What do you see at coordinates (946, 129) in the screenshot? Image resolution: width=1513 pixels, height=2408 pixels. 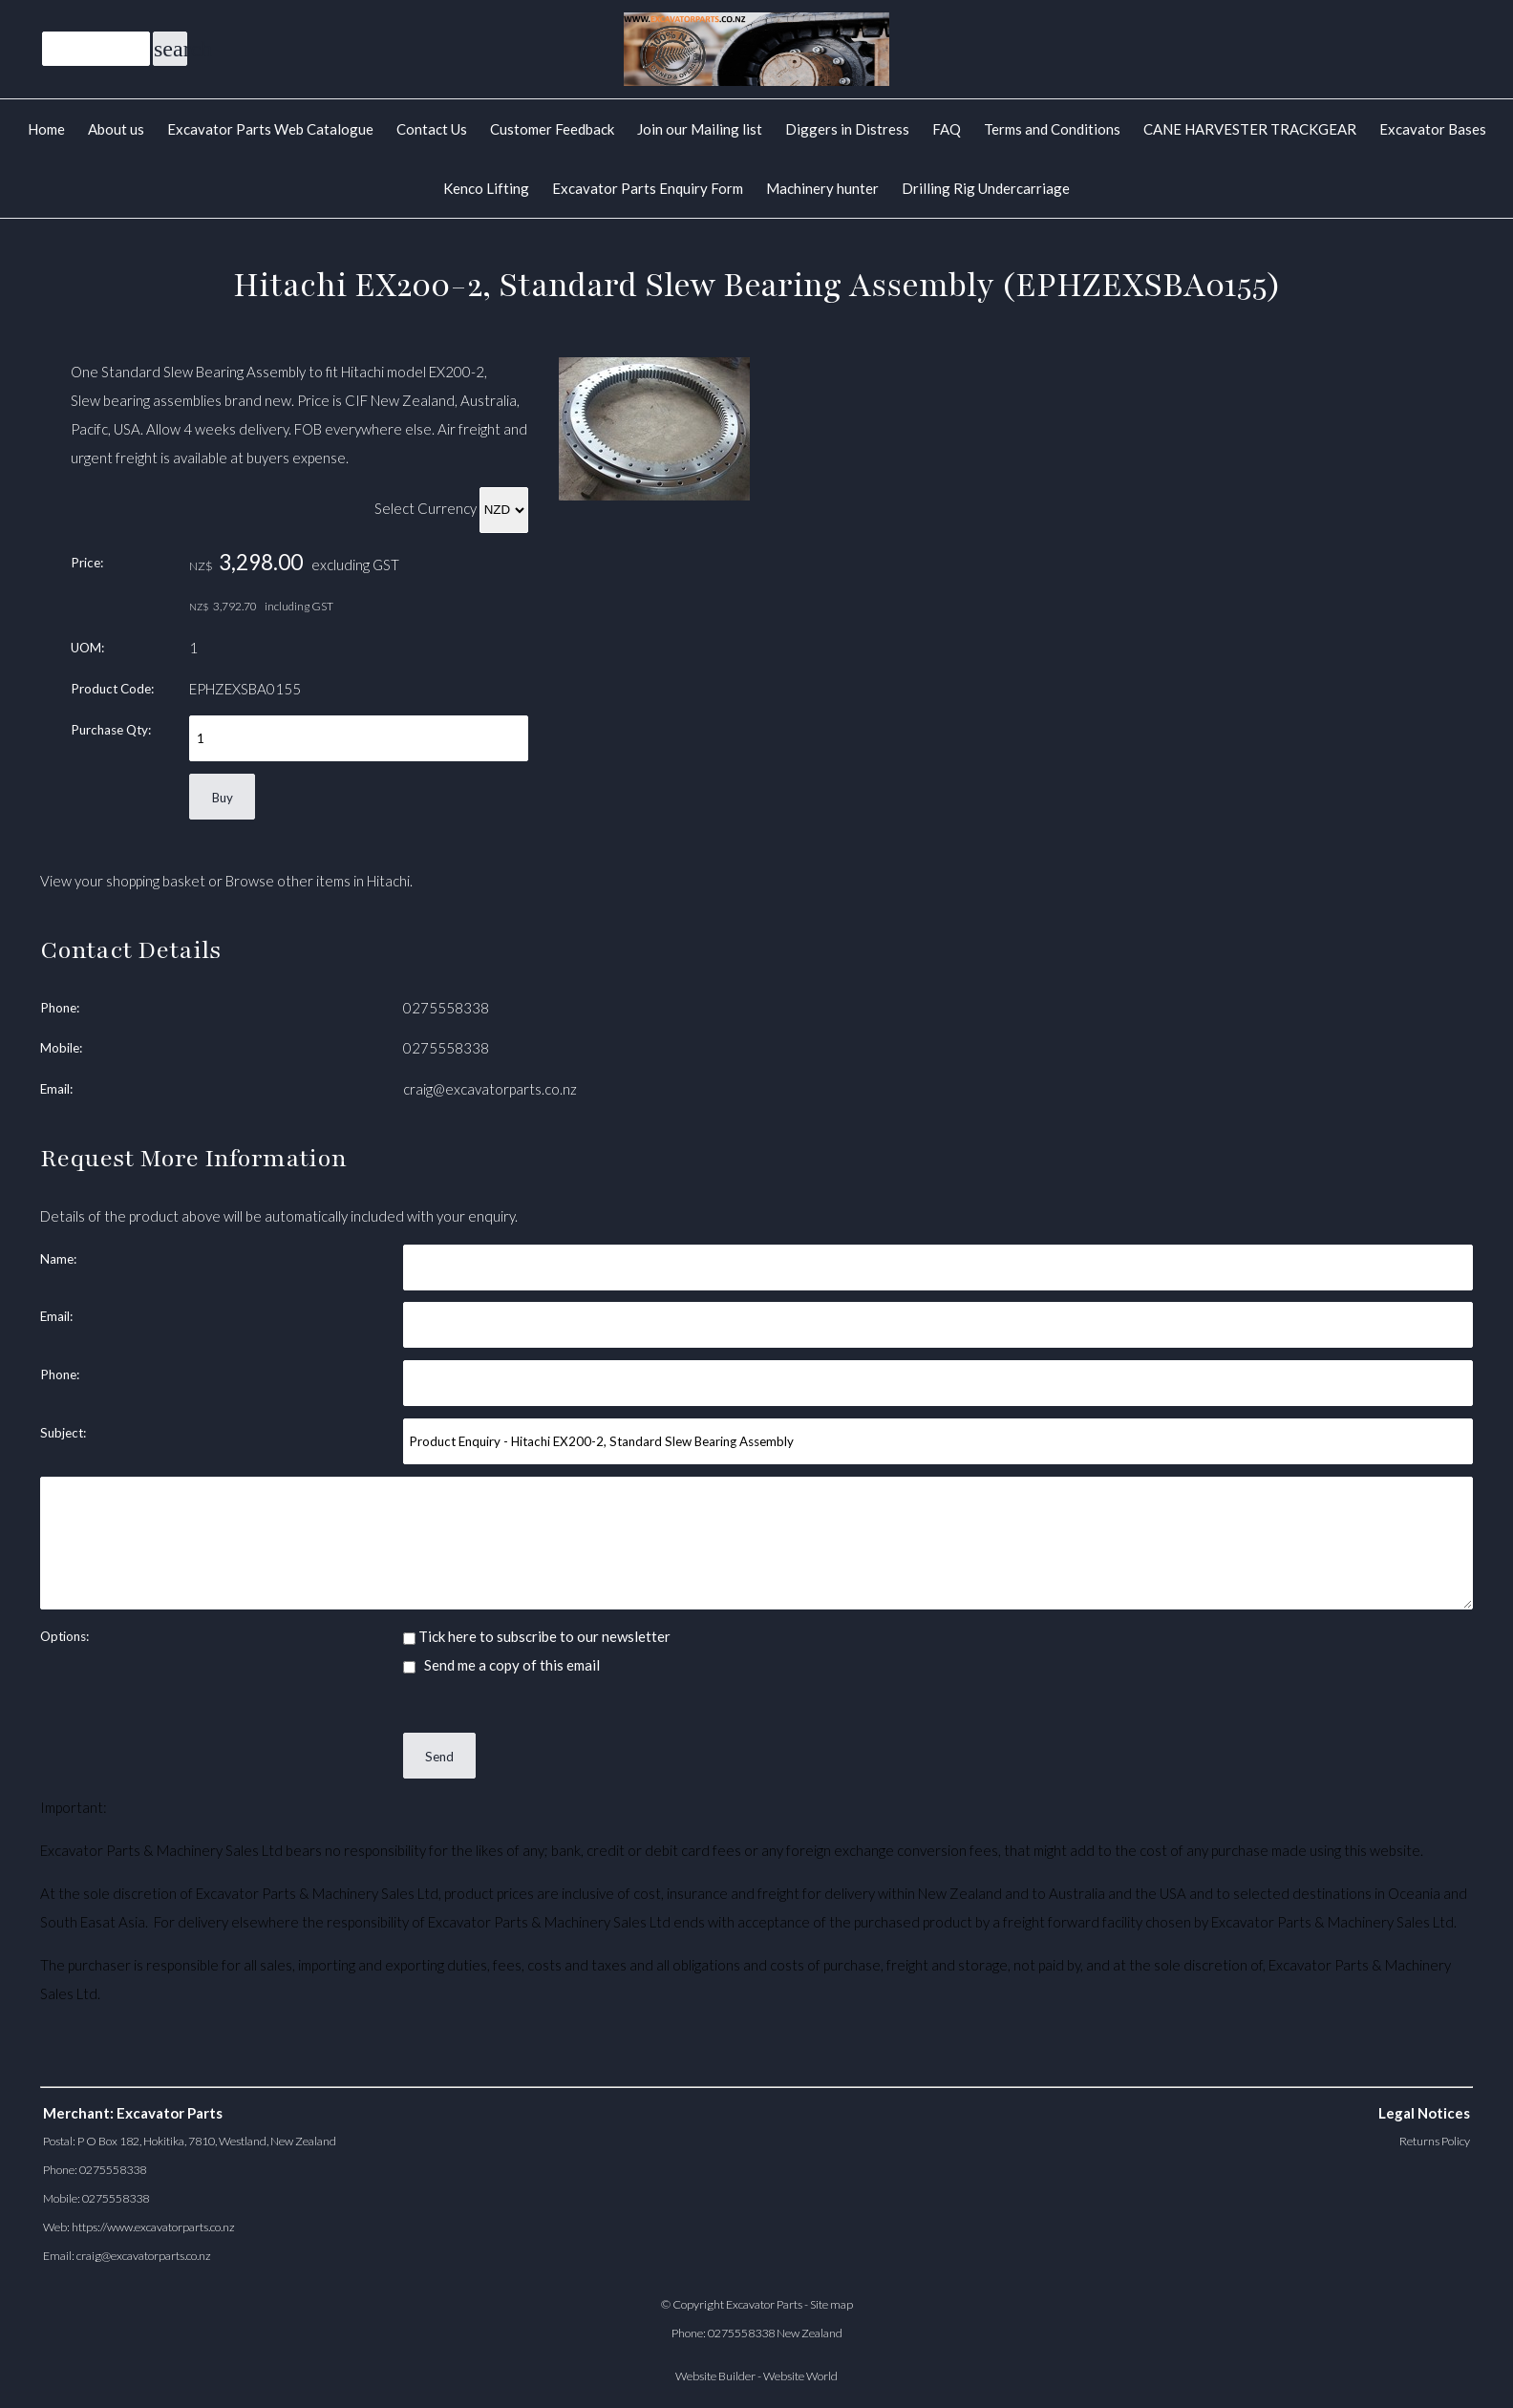 I see `FAQ` at bounding box center [946, 129].